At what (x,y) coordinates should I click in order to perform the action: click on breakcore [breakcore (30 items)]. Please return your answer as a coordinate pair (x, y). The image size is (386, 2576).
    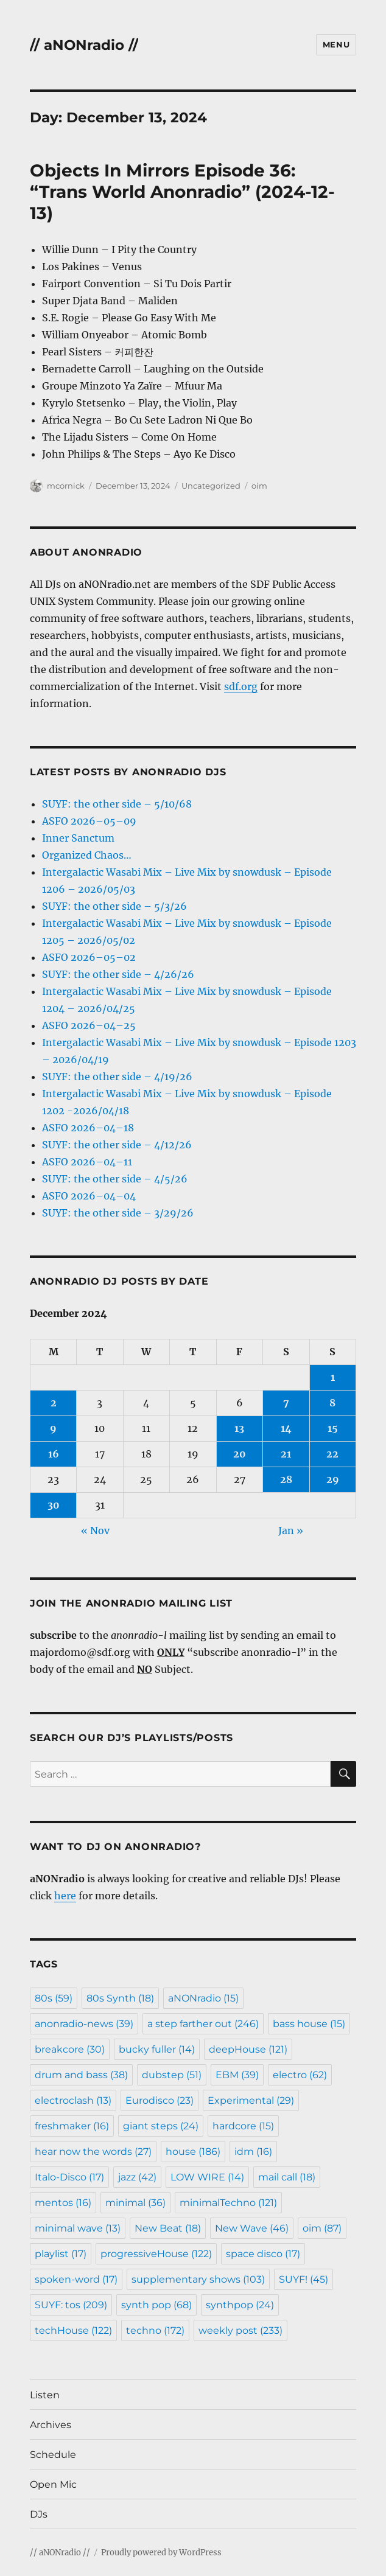
    Looking at the image, I should click on (70, 2049).